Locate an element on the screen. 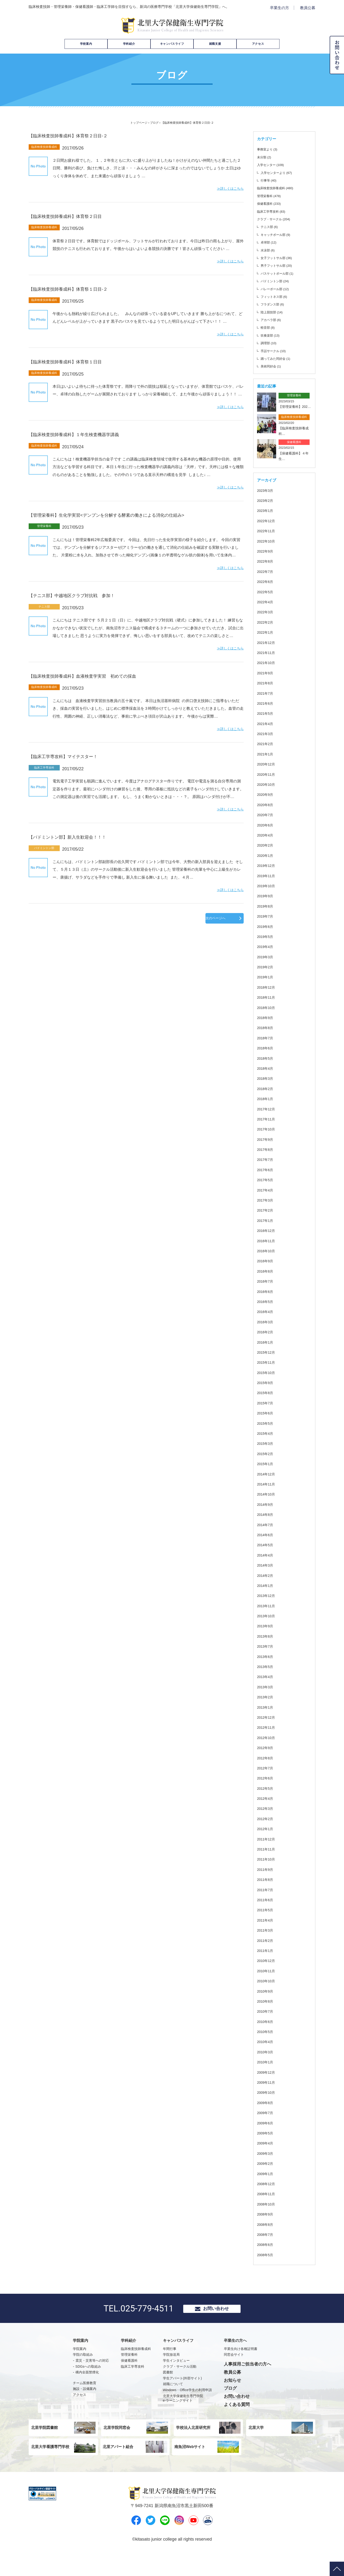 The image size is (344, 2576). 2019年1月 is located at coordinates (266, 999).